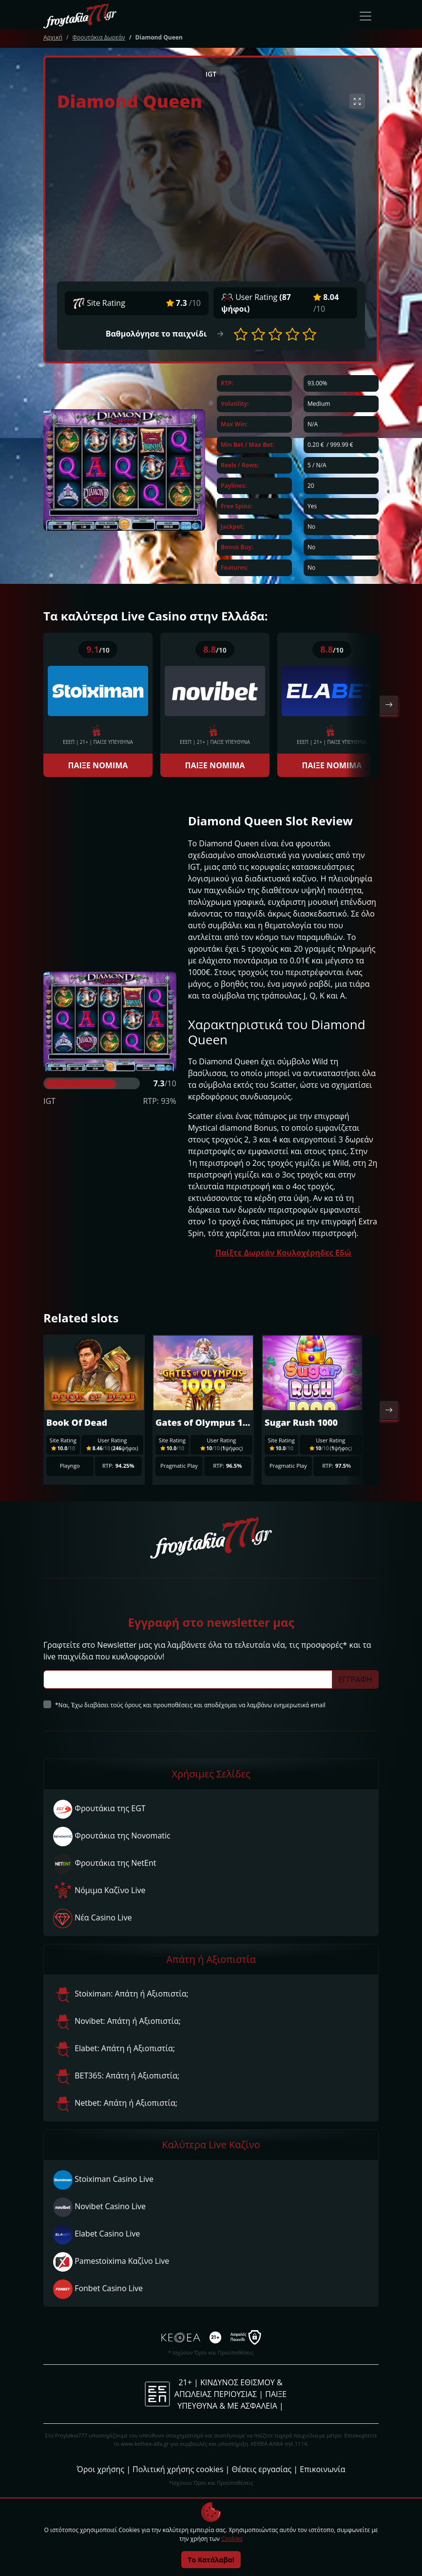 This screenshot has height=2576, width=422. Describe the element at coordinates (100, 2469) in the screenshot. I see `Όροι χρήσης` at that location.